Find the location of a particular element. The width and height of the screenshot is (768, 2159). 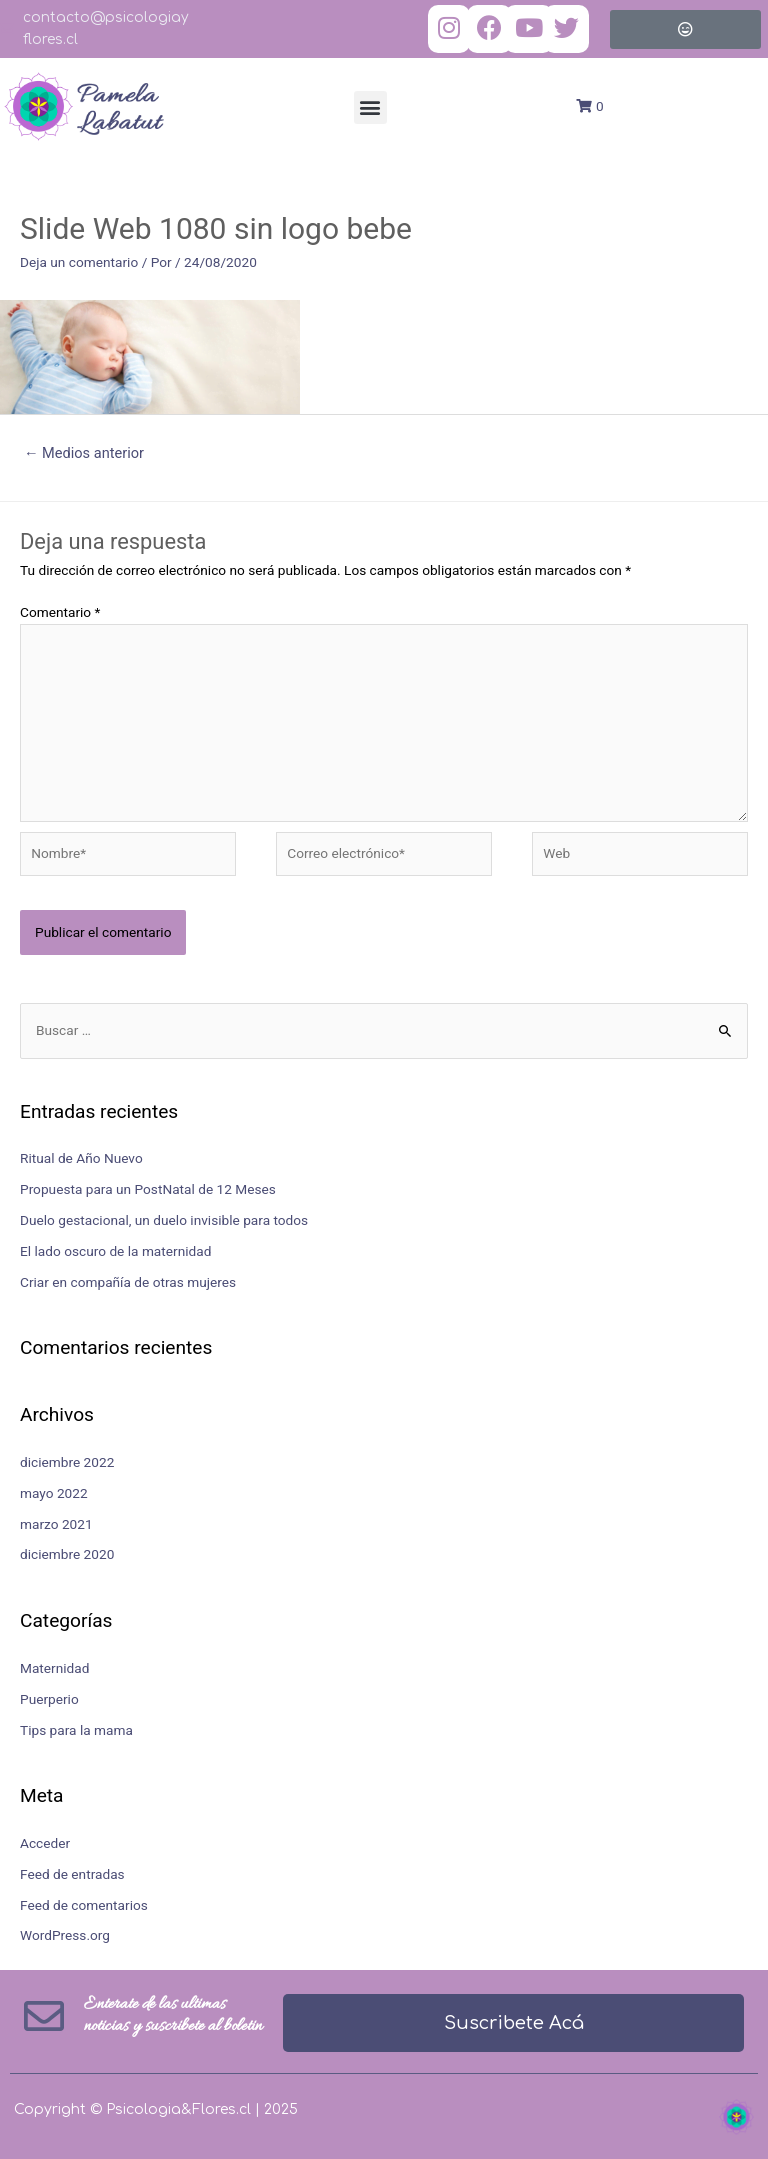

Duelo gestacional, un duelo invisible para todos is located at coordinates (164, 1220).